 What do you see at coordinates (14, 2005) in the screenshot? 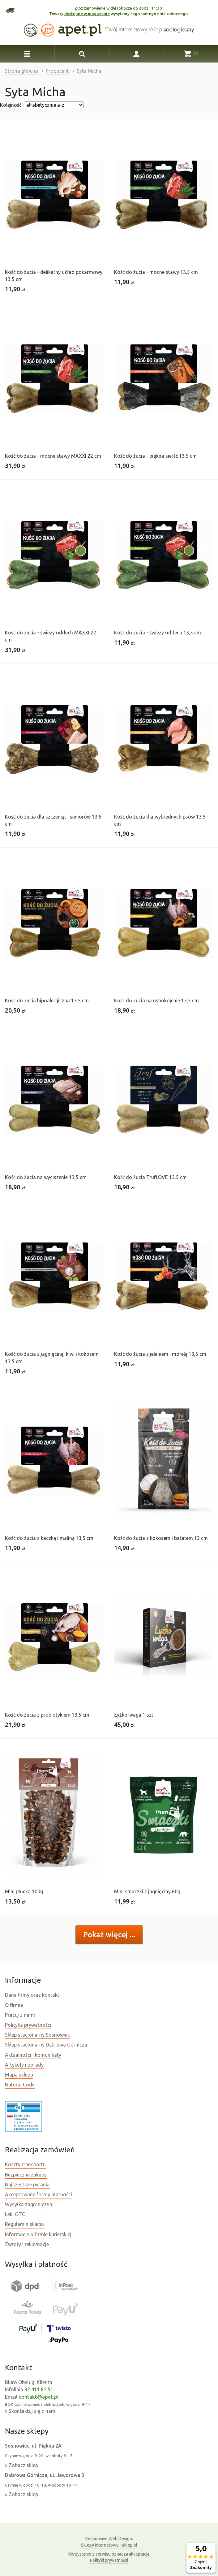
I see `O firmie` at bounding box center [14, 2005].